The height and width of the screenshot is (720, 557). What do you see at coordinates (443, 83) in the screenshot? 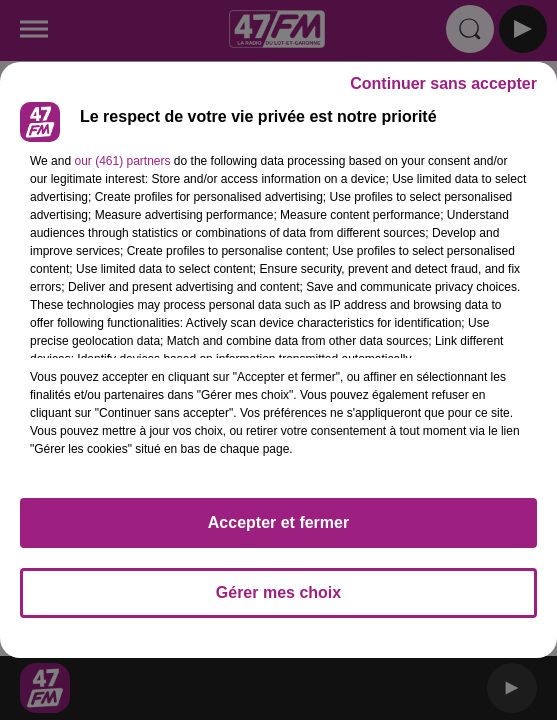
I see `Continuer sans accepter` at bounding box center [443, 83].